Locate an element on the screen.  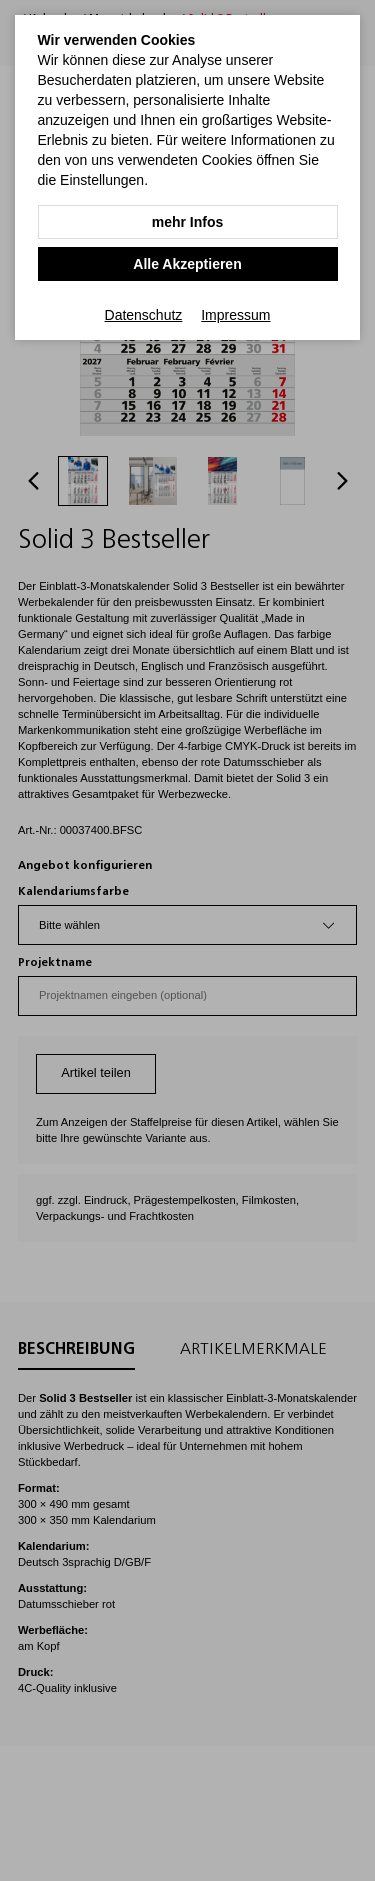
Datenschutz is located at coordinates (144, 315).